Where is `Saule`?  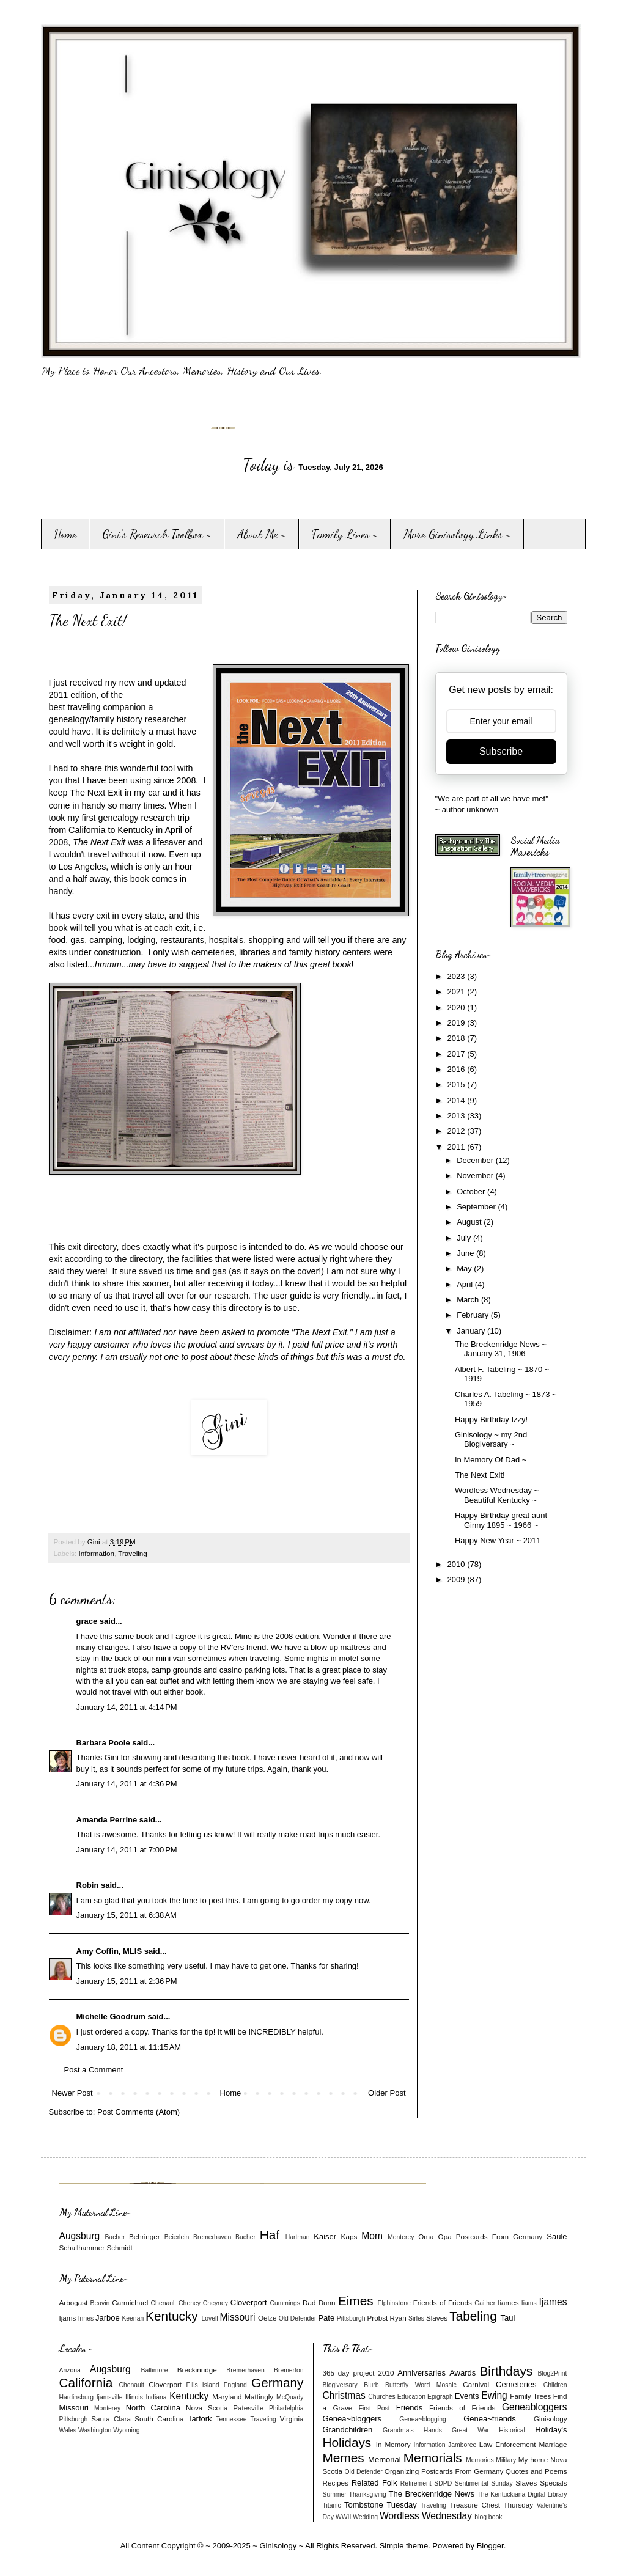
Saule is located at coordinates (557, 2236).